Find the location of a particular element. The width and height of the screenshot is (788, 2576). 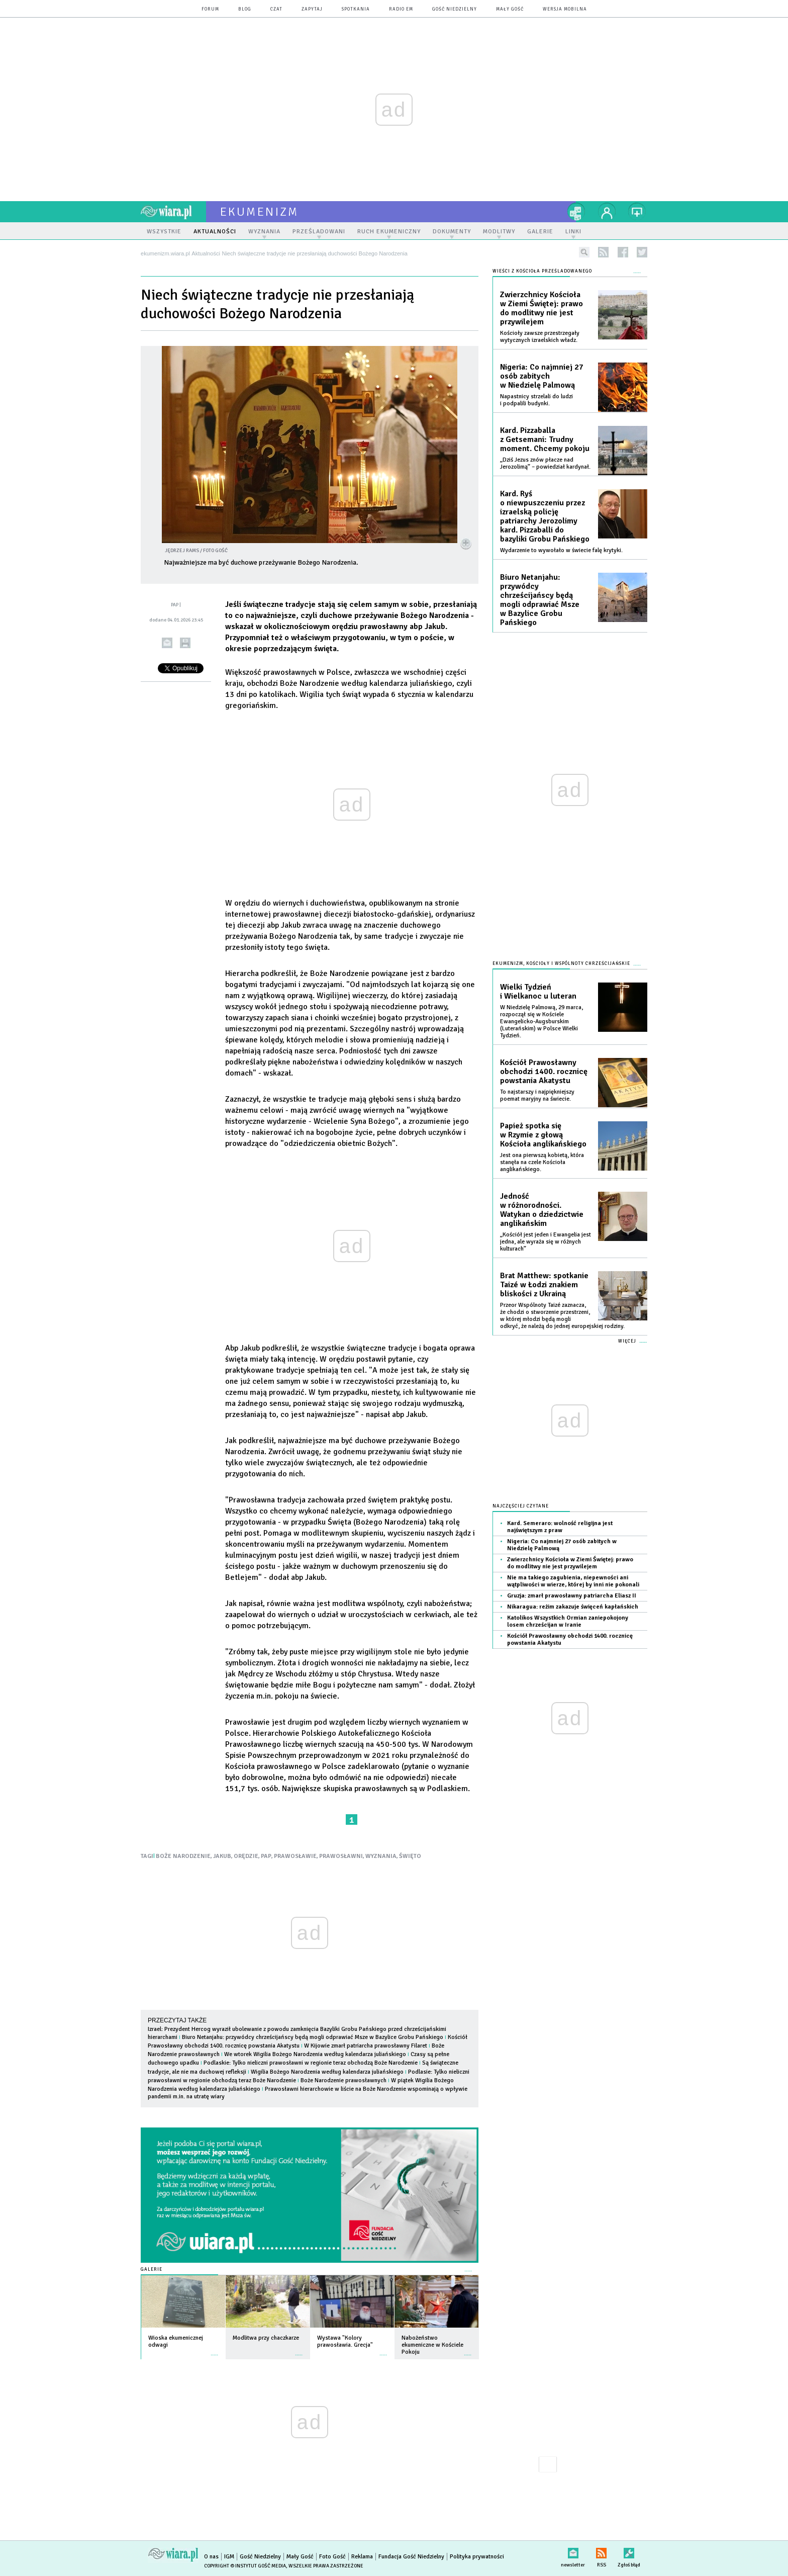

Radio eM is located at coordinates (401, 9).